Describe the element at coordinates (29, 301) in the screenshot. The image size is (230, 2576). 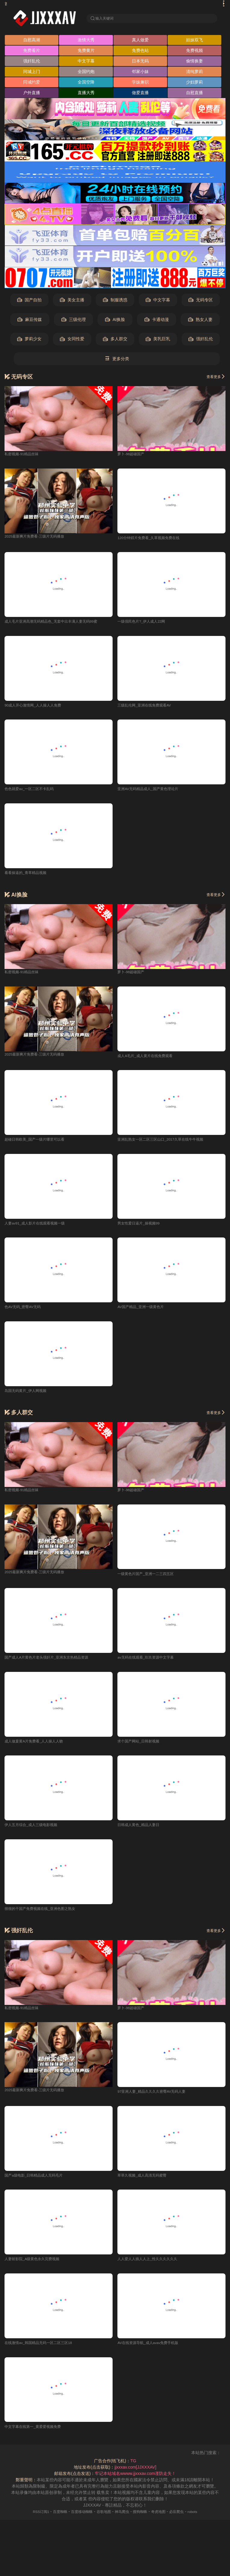
I see `国产自拍` at that location.